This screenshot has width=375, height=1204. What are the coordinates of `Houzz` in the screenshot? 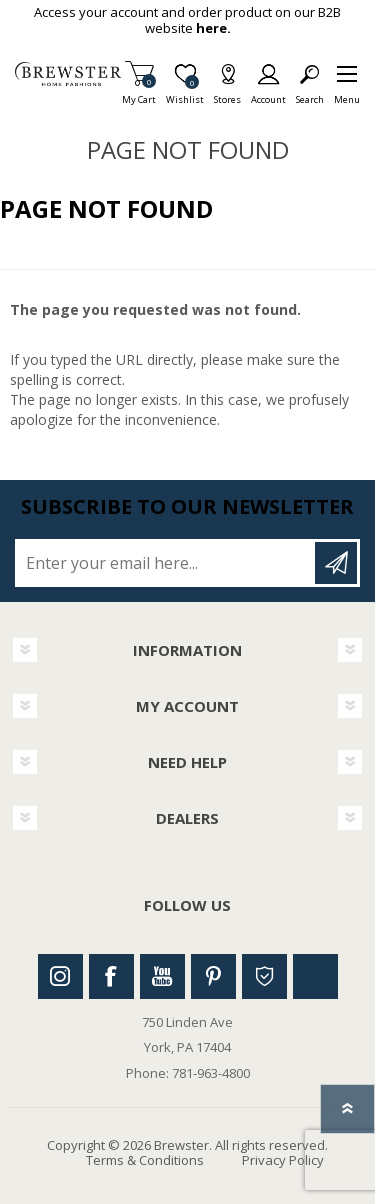 It's located at (264, 976).